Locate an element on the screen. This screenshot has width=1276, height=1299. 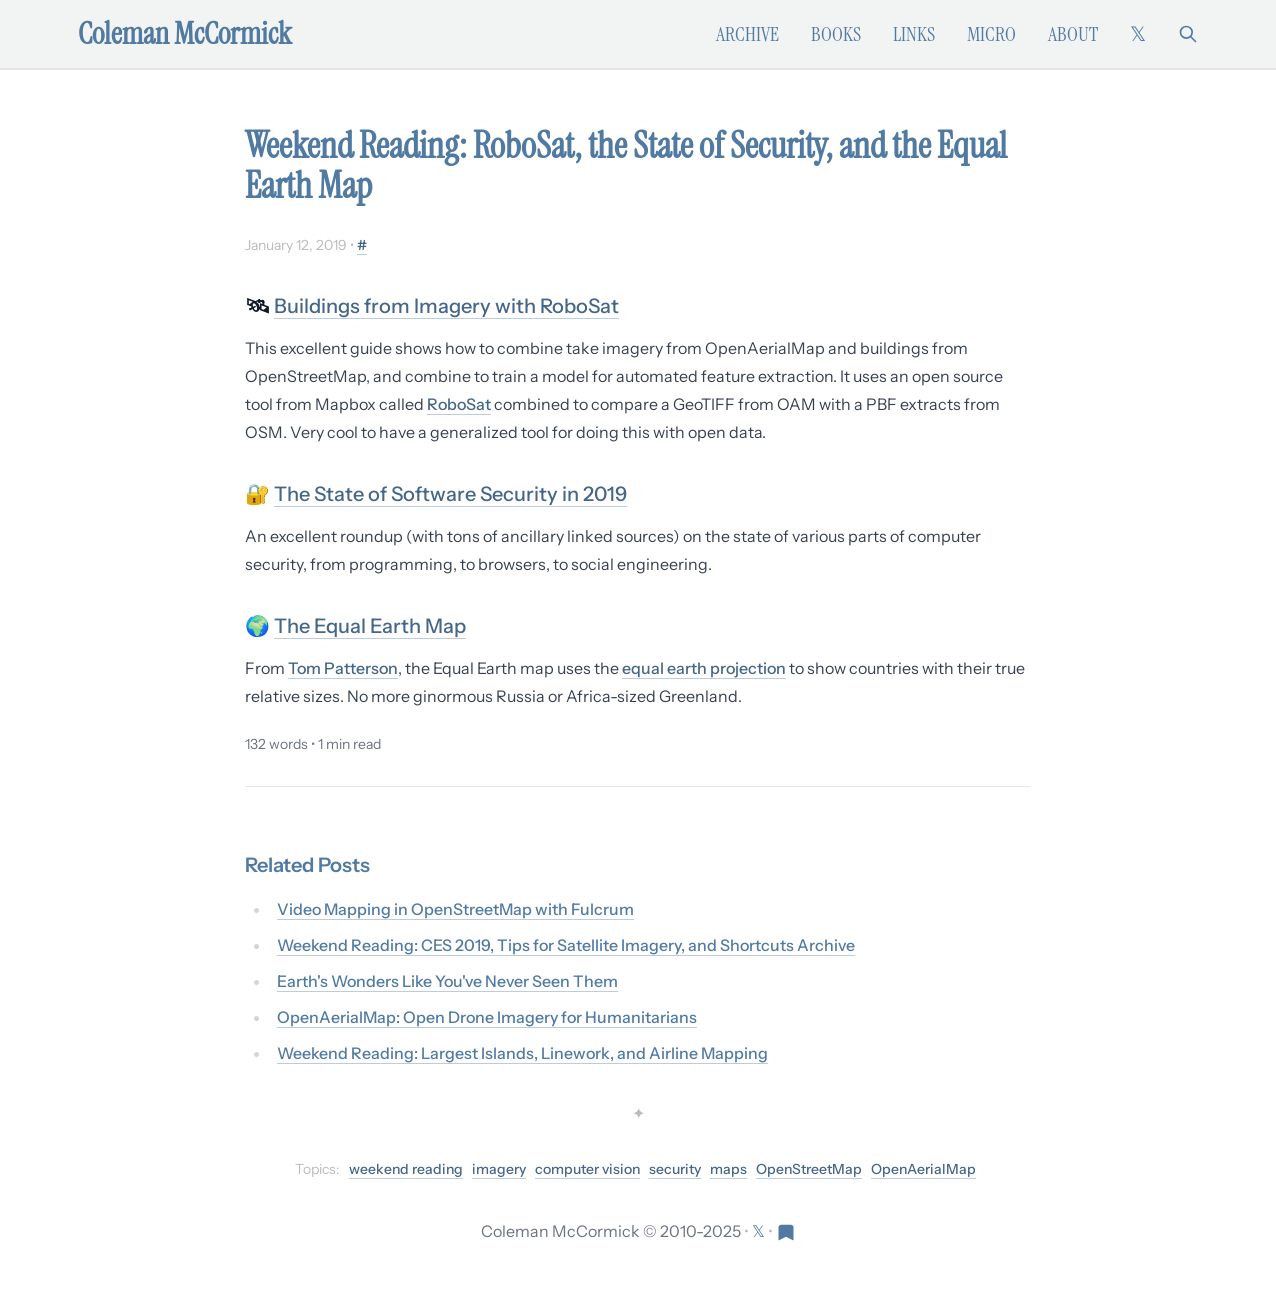
Weekend Reading: Largest Islands, Linework, and Airline Mapping is located at coordinates (522, 1053).